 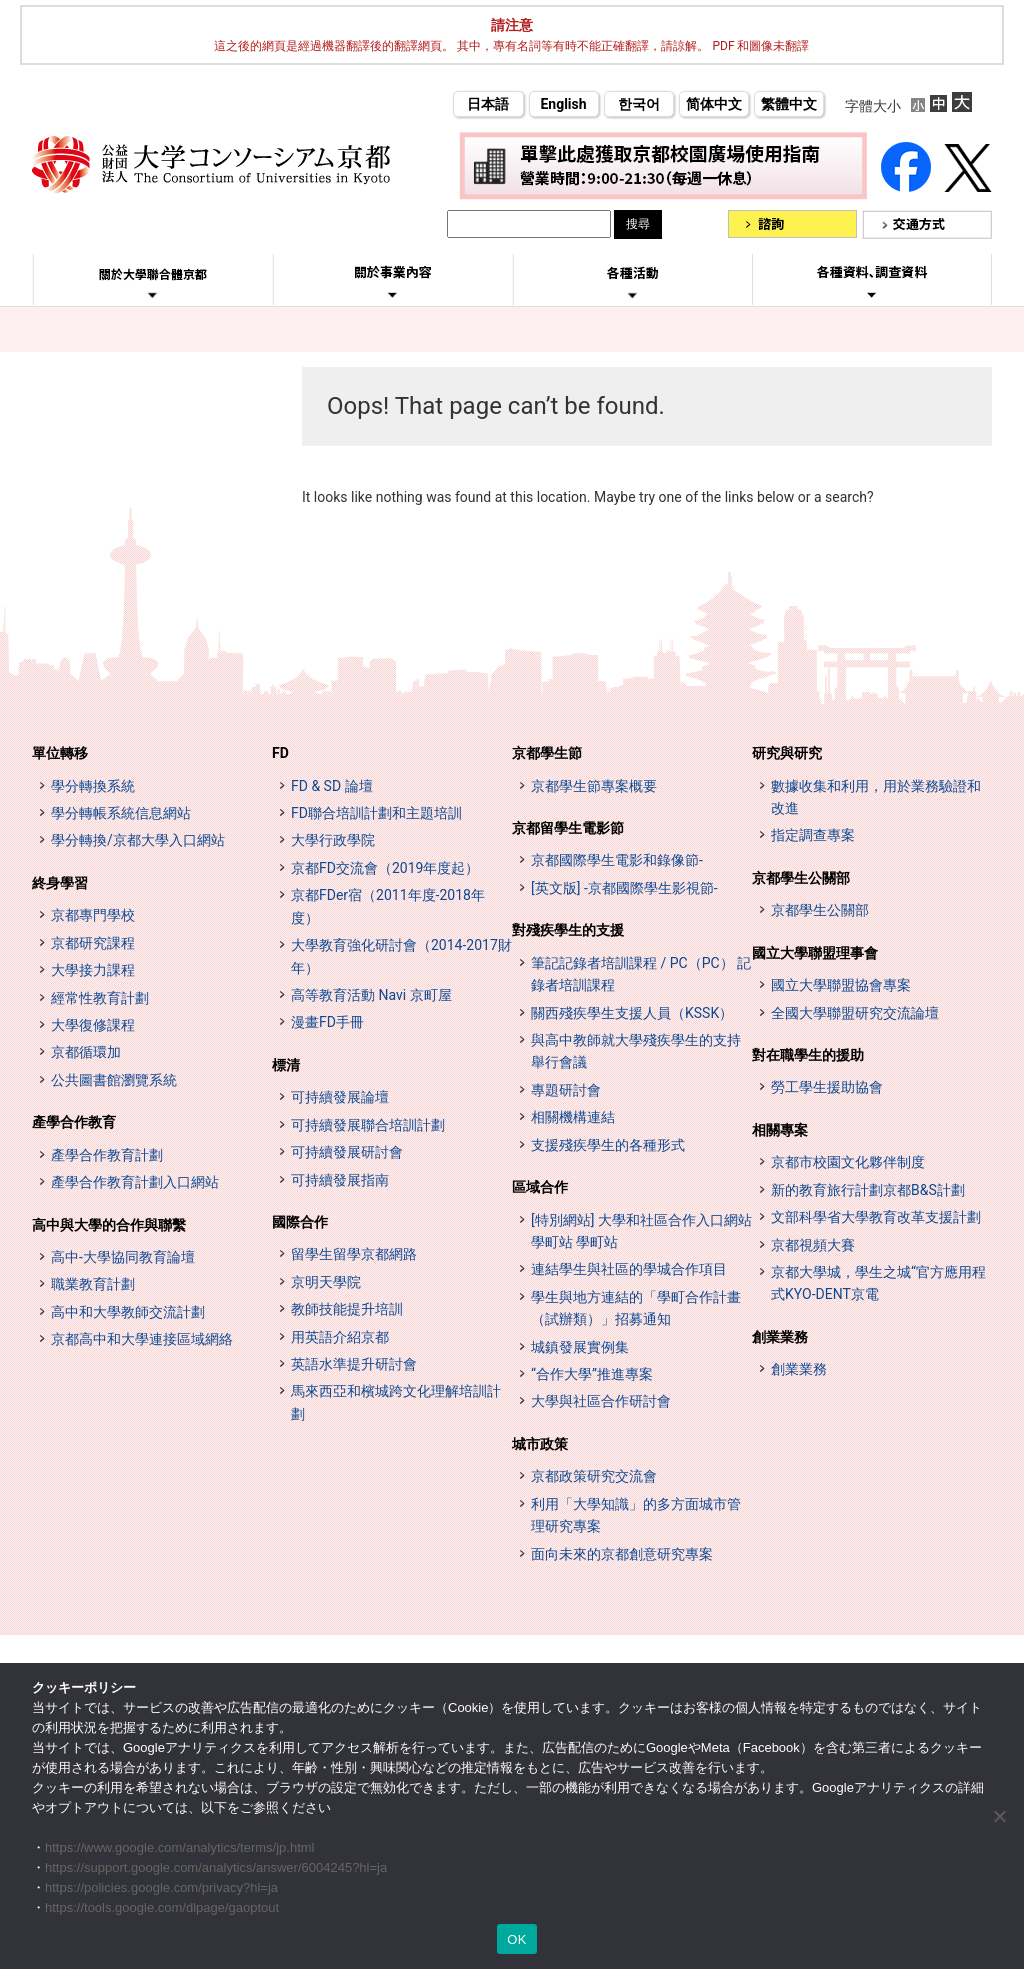 What do you see at coordinates (878, 1283) in the screenshot?
I see `京都大學城，學生之城“官方應用程式KYO-DENT京電` at bounding box center [878, 1283].